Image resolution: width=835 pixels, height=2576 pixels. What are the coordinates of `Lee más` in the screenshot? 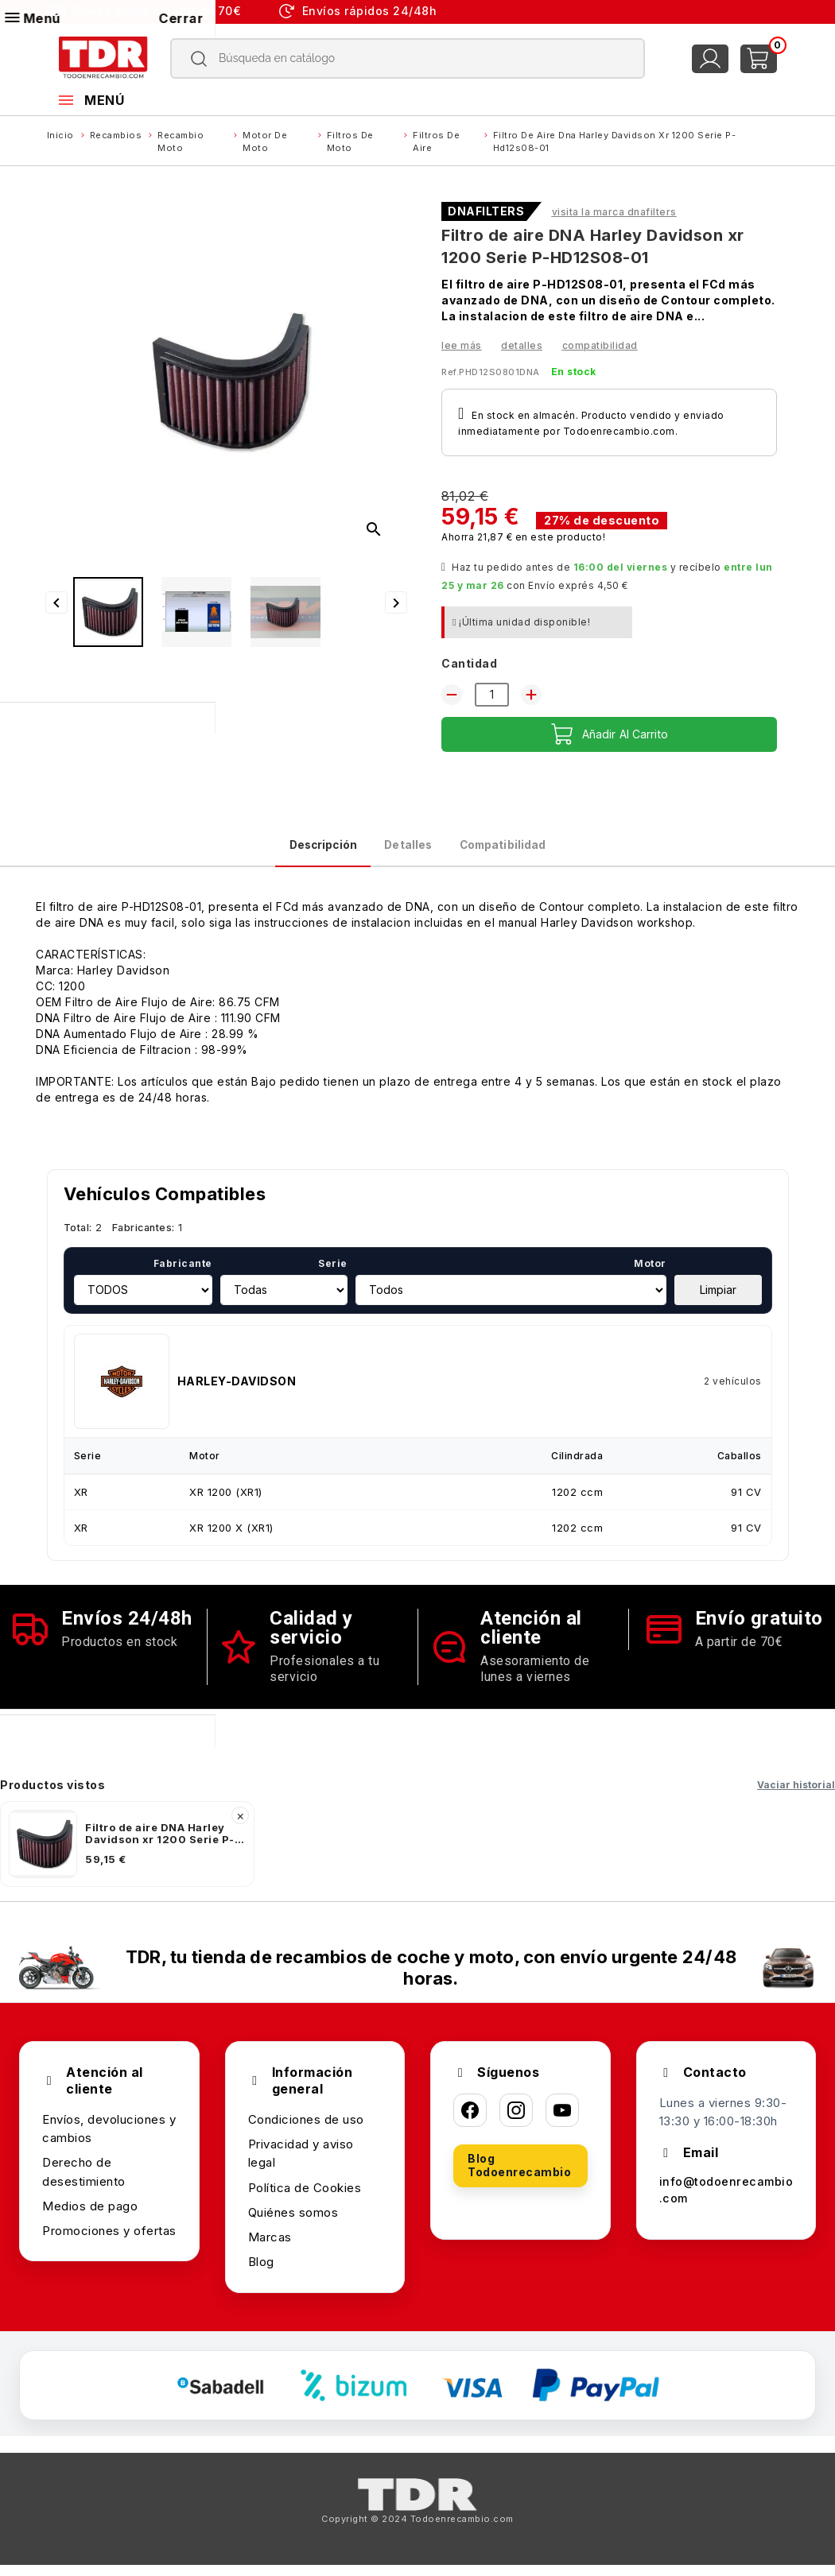 It's located at (461, 345).